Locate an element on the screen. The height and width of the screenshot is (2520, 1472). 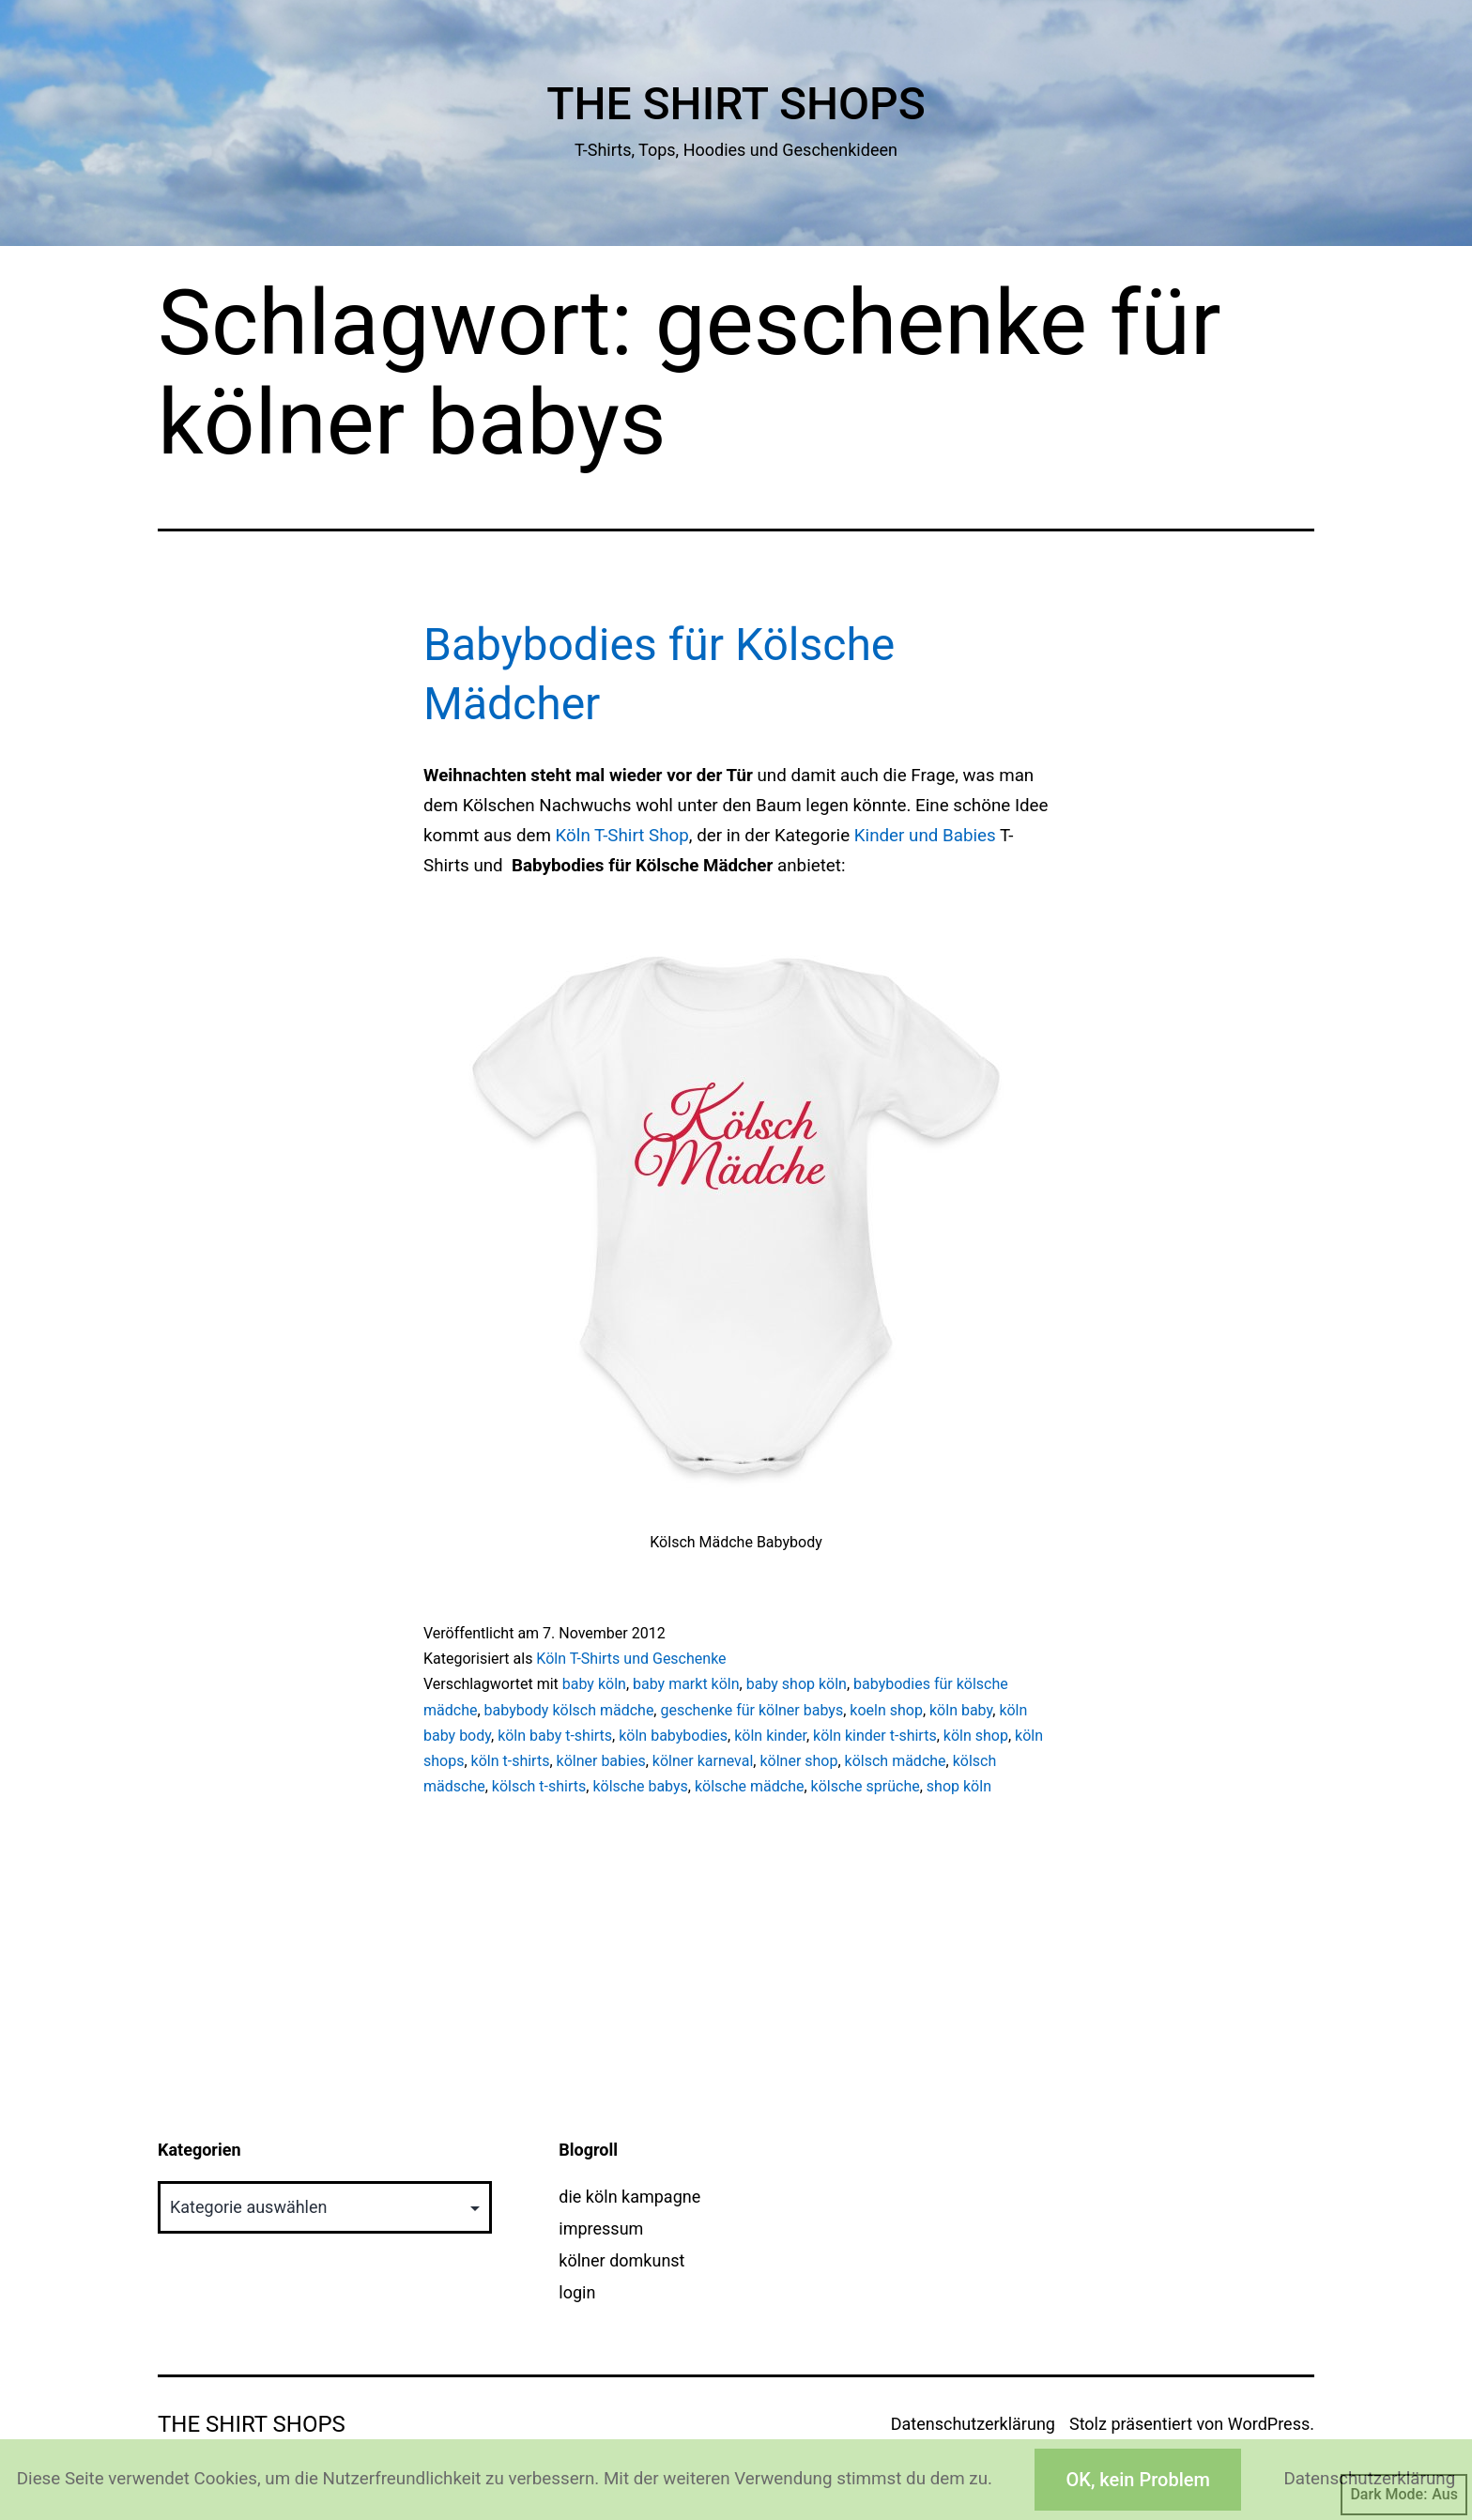
koeln shop is located at coordinates (886, 1710).